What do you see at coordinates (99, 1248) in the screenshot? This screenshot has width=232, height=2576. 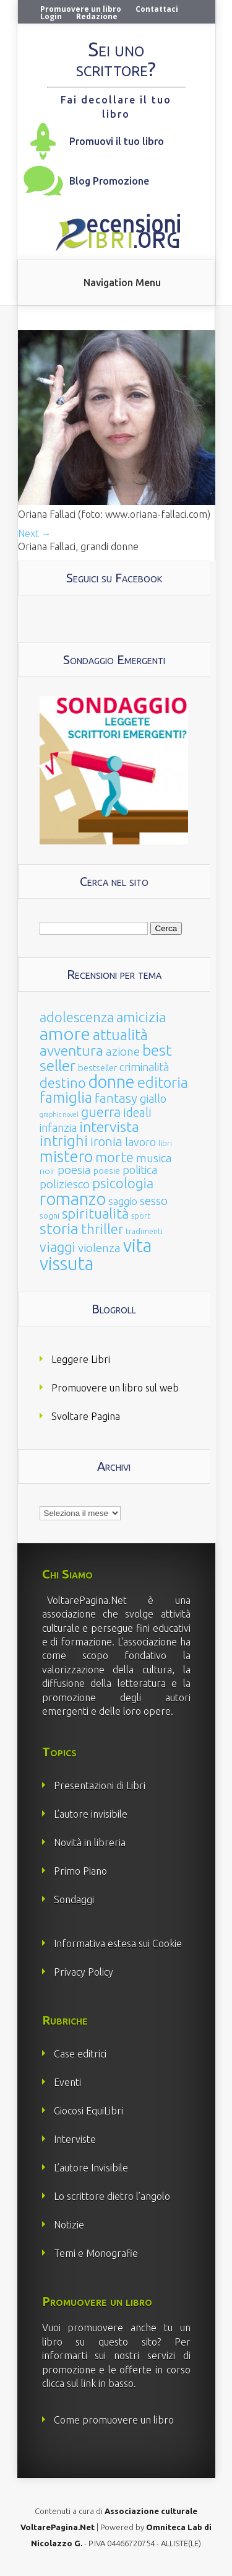 I see `violenza [violenza (63 elementi)]` at bounding box center [99, 1248].